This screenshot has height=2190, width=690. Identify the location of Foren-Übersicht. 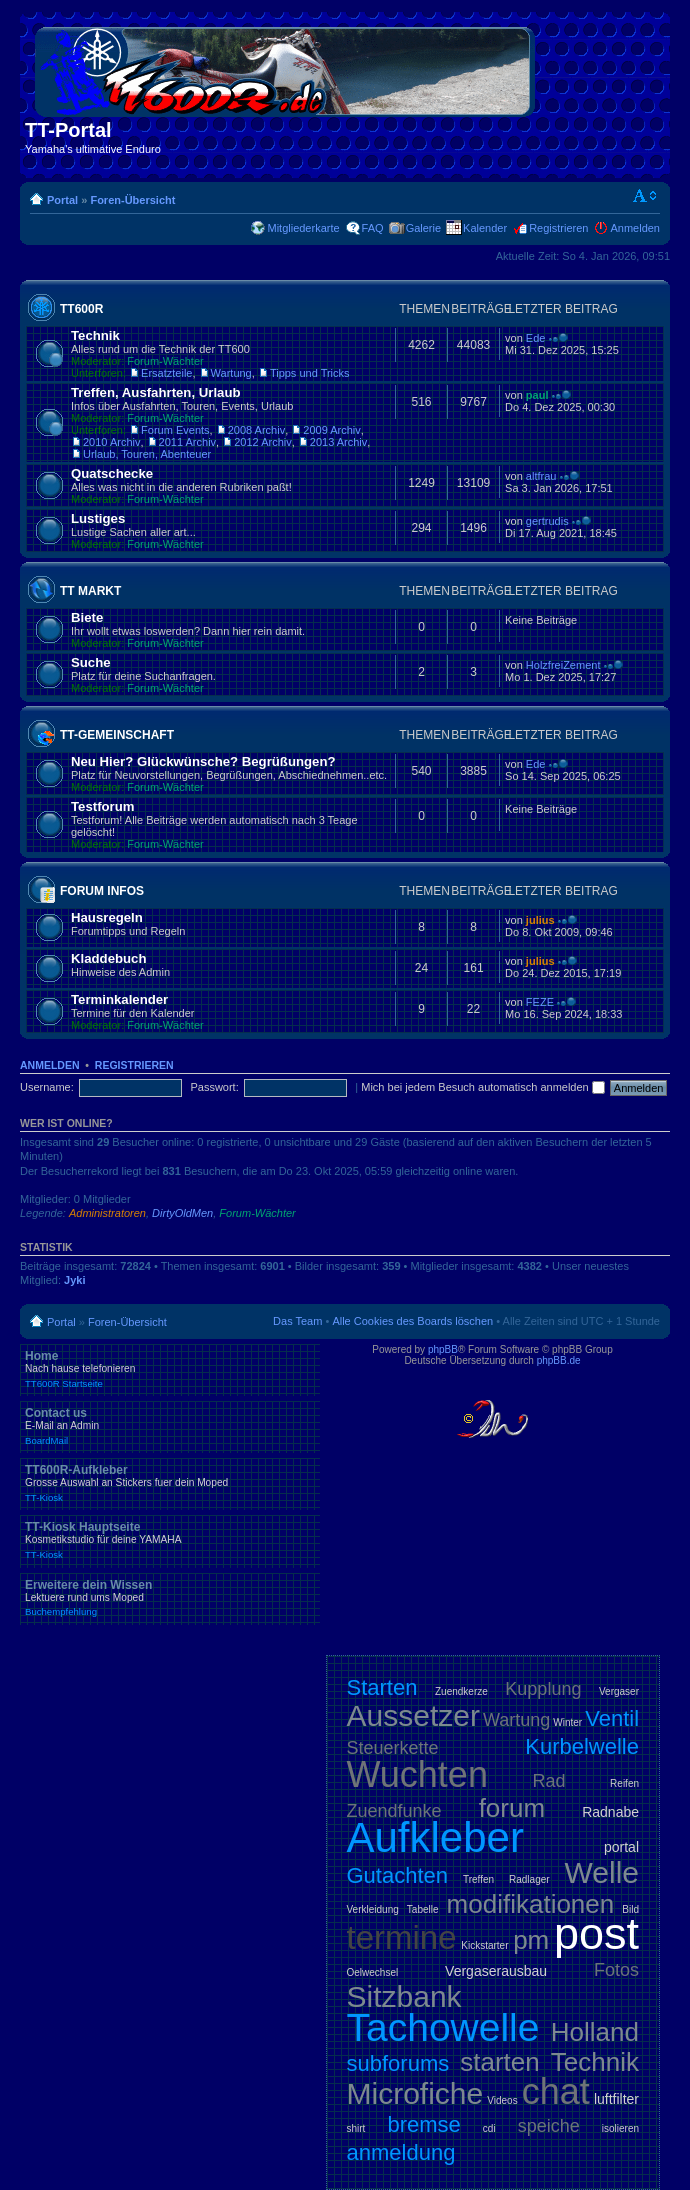
(132, 200).